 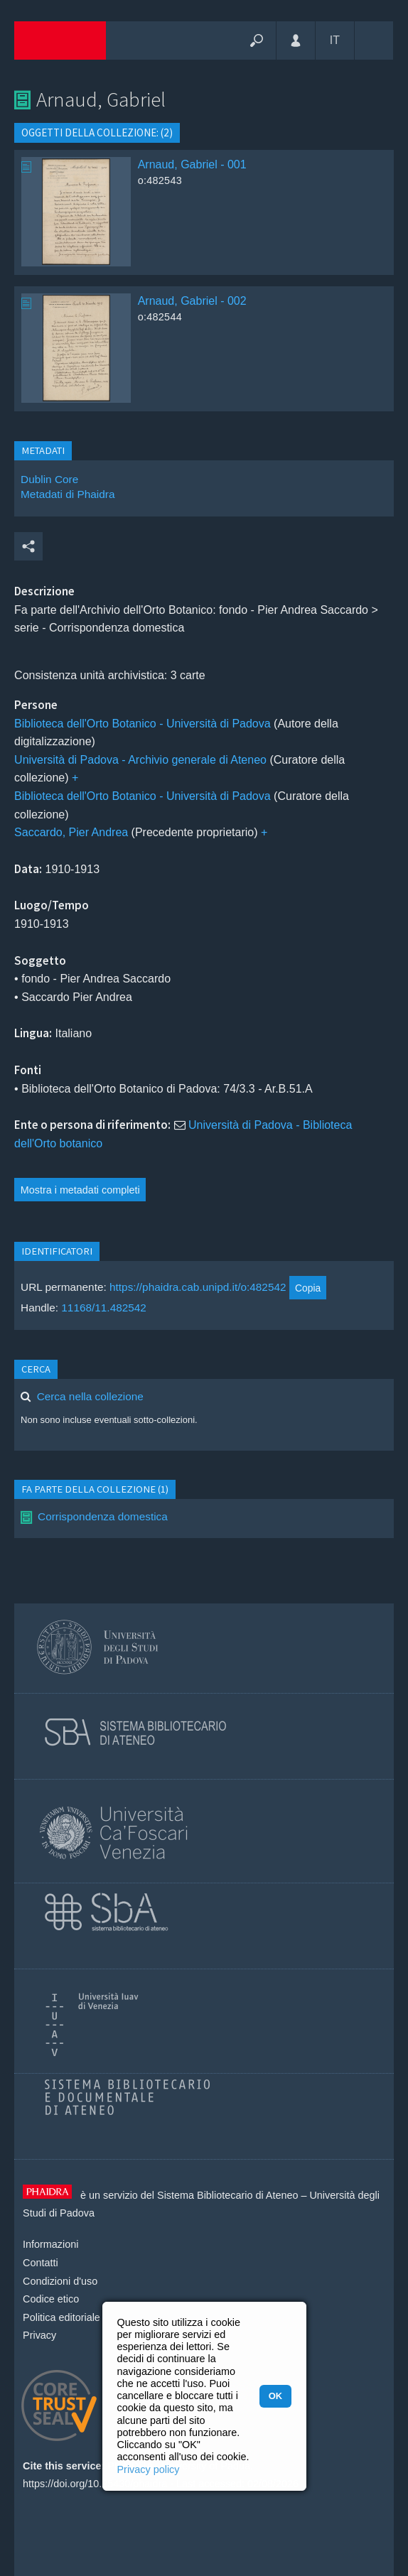 I want to click on Arnaud, Gabriel - 002, so click(x=192, y=301).